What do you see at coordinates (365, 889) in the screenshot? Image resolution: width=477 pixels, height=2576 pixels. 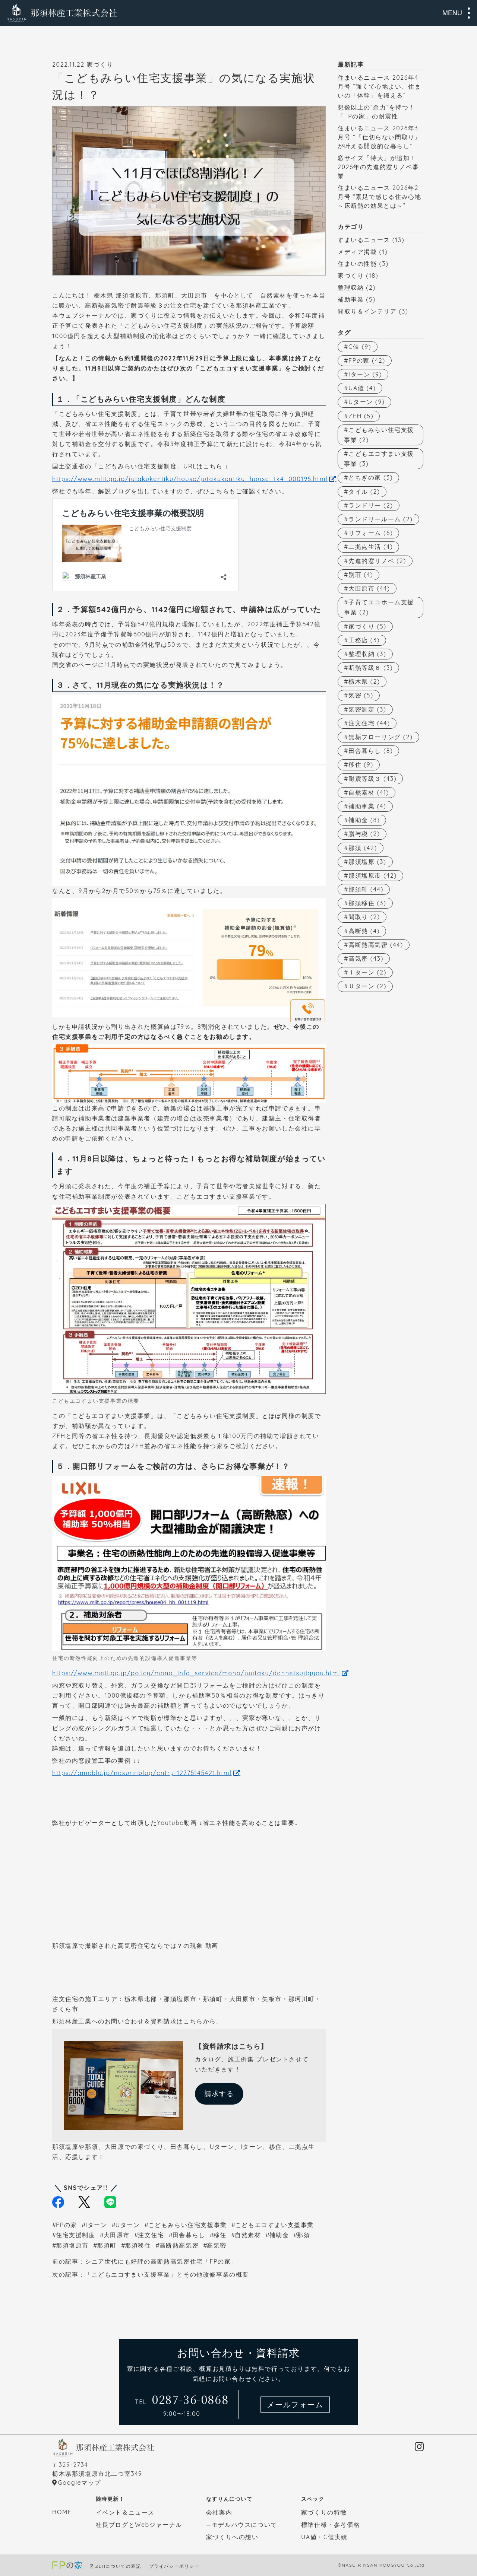 I see `那須町 [那須町 (44個の項目)]` at bounding box center [365, 889].